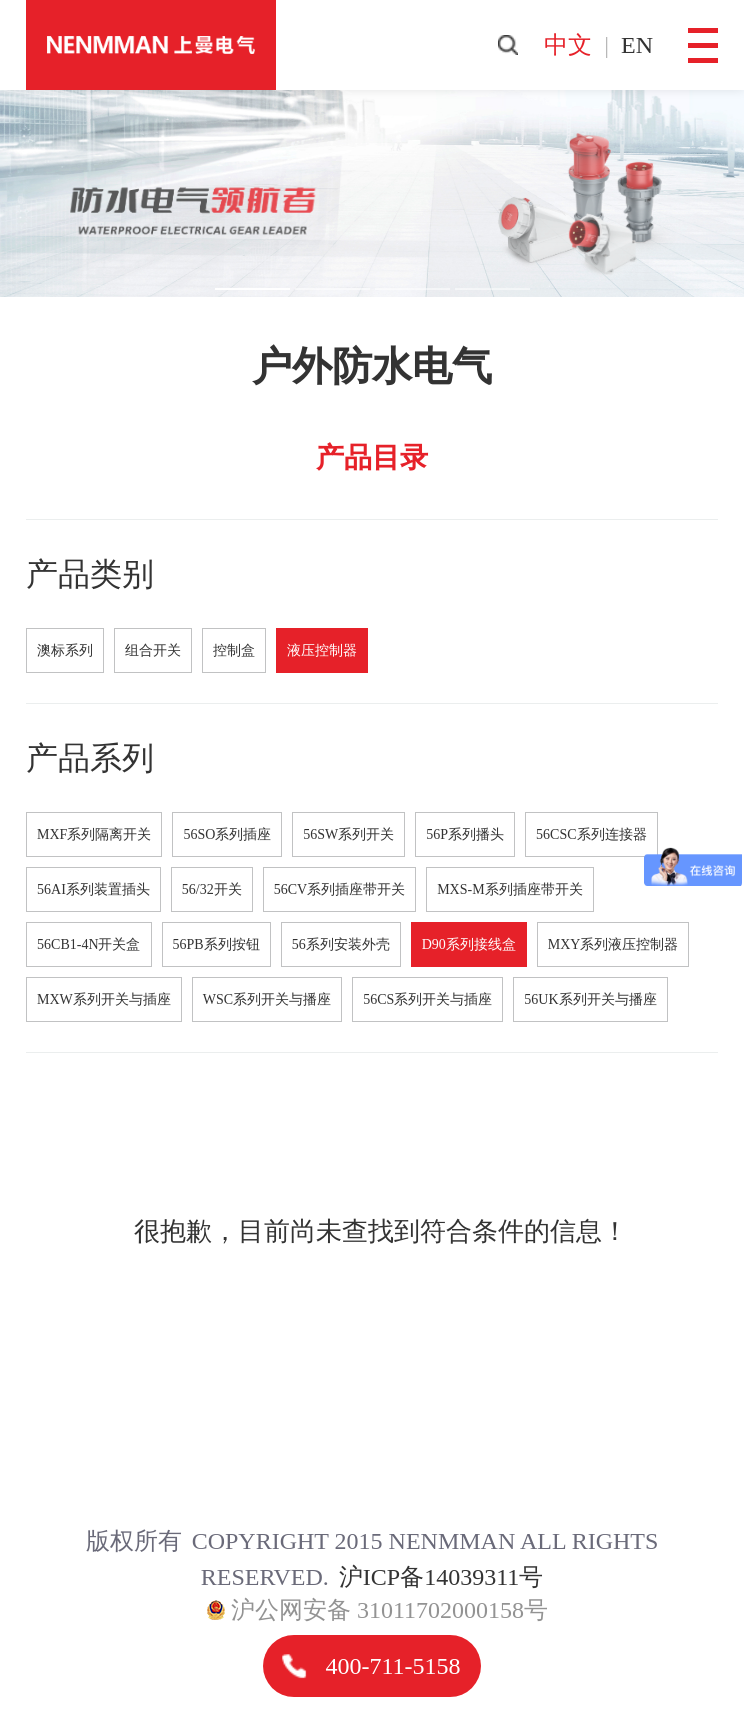 The width and height of the screenshot is (744, 1732). Describe the element at coordinates (93, 889) in the screenshot. I see `56AI系列装置插头` at that location.